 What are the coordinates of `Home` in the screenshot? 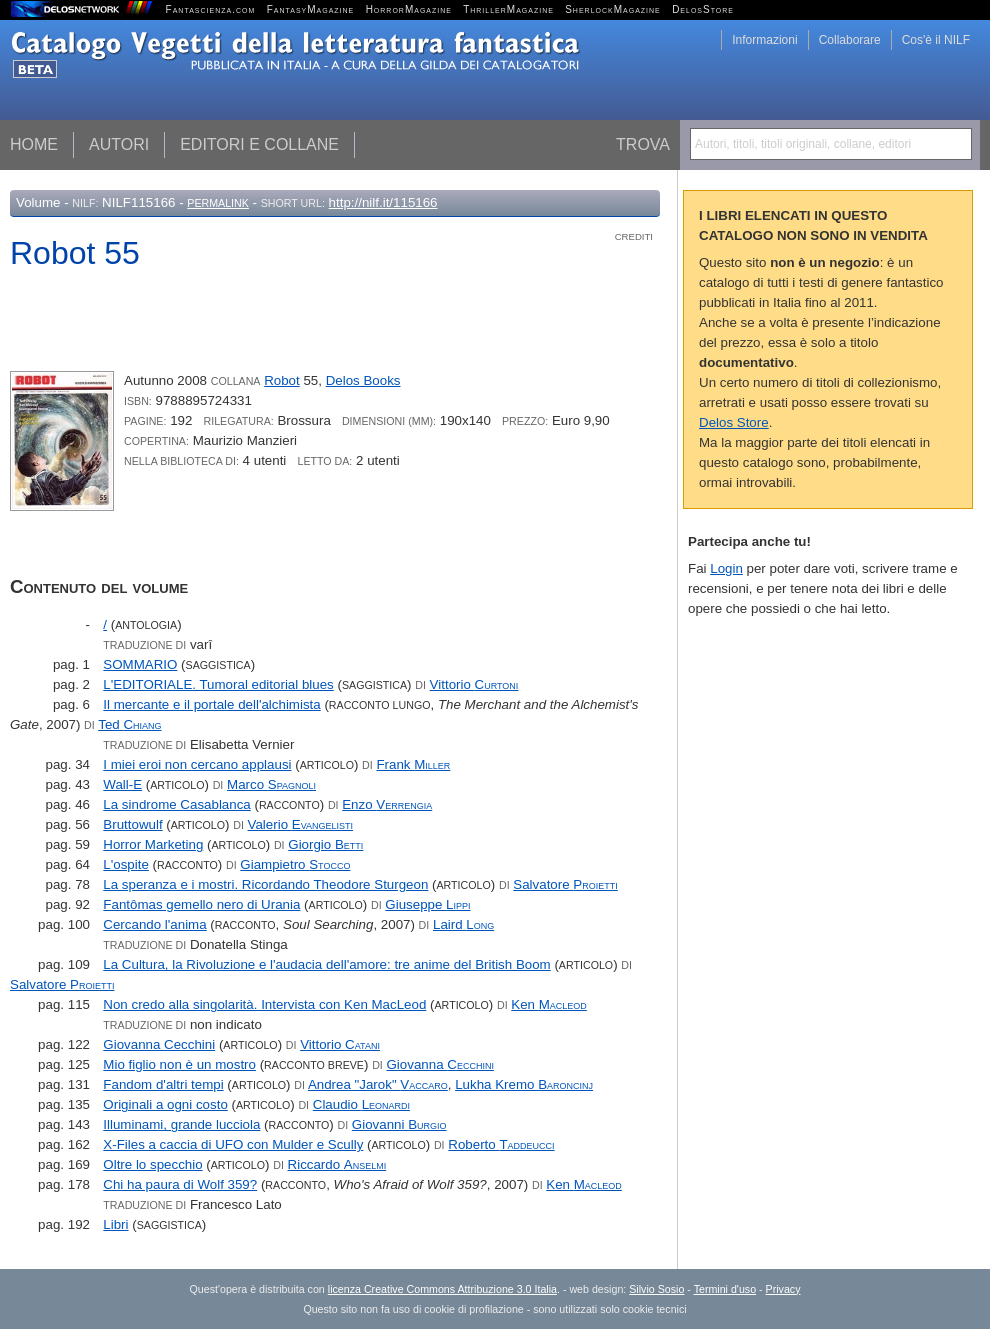 It's located at (34, 144).